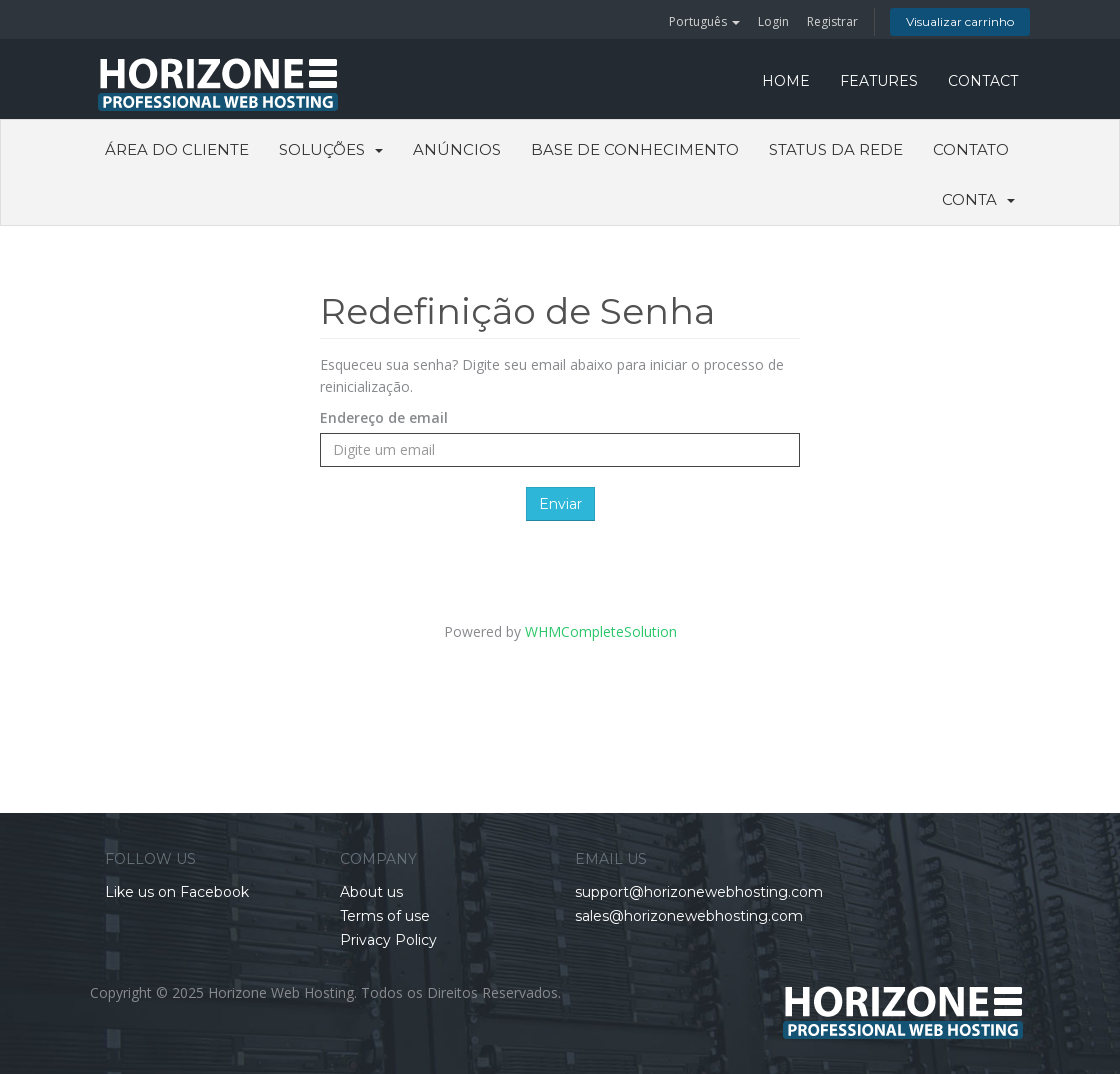 The image size is (1120, 1074). What do you see at coordinates (836, 149) in the screenshot?
I see `Status da Rede` at bounding box center [836, 149].